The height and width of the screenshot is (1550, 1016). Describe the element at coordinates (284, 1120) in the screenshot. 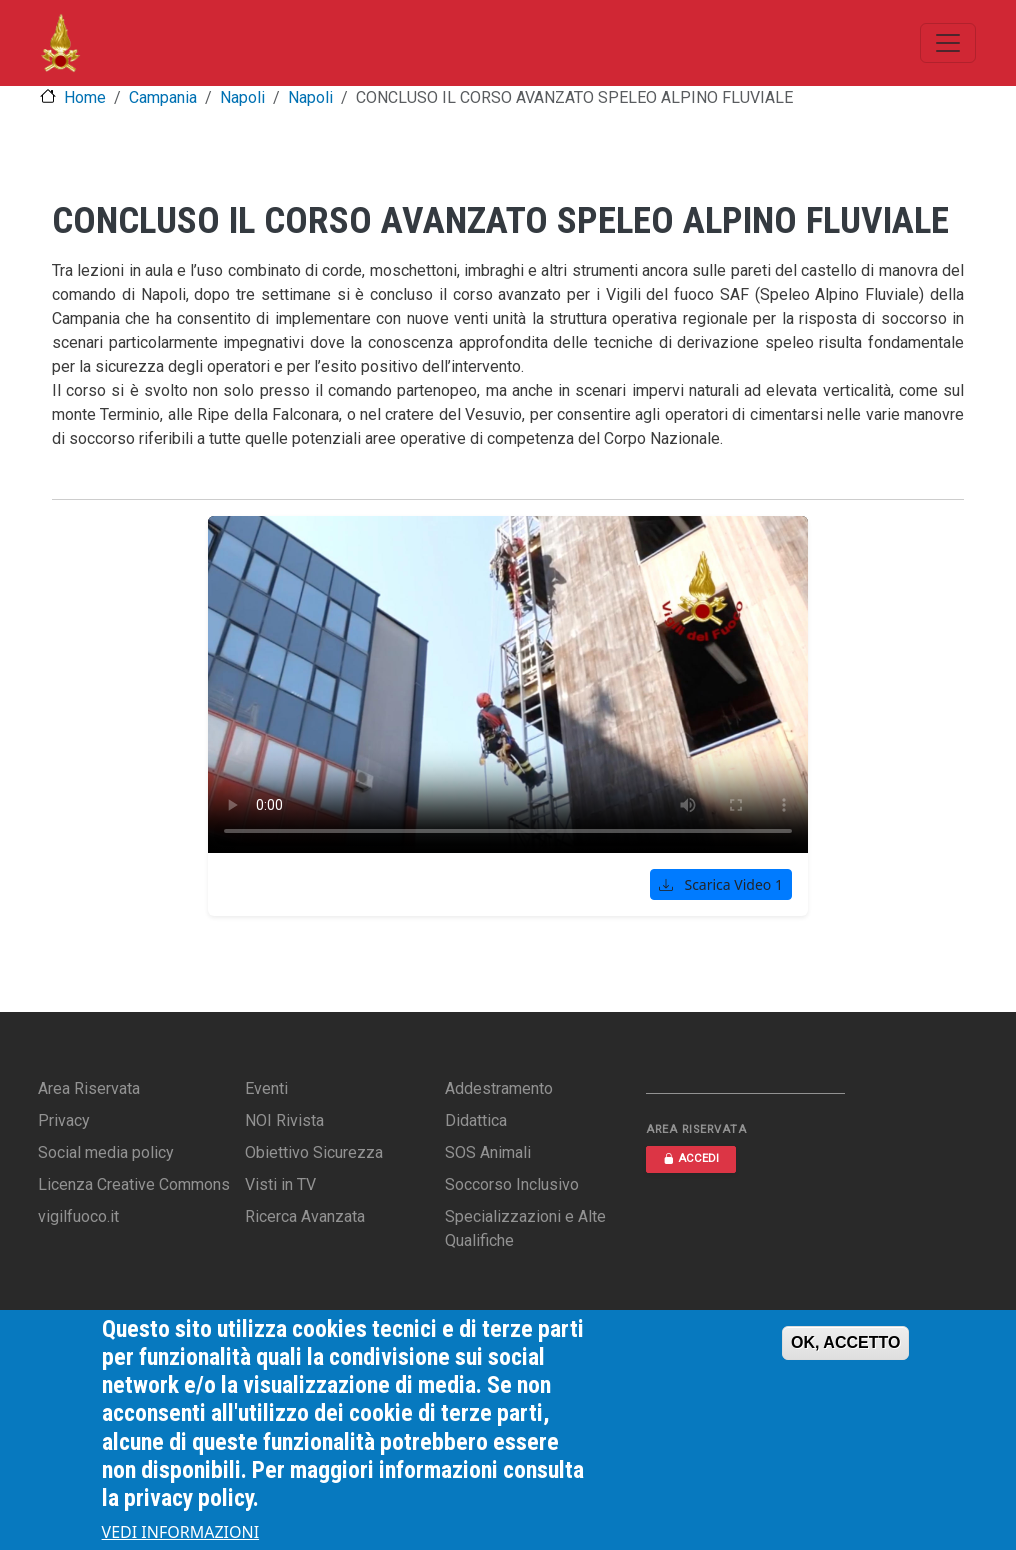

I see `NOI Rivista` at that location.